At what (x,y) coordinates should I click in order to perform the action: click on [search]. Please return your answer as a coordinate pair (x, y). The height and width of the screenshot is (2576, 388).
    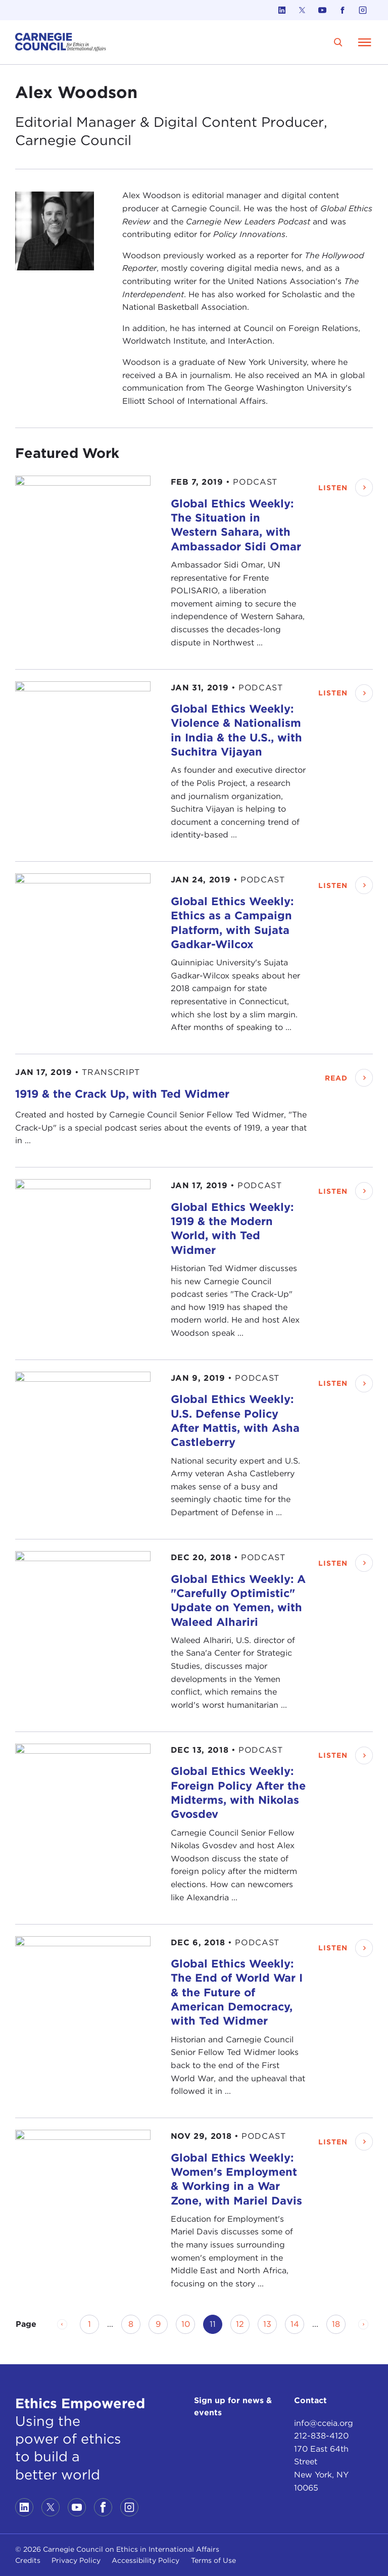
    Looking at the image, I should click on (338, 42).